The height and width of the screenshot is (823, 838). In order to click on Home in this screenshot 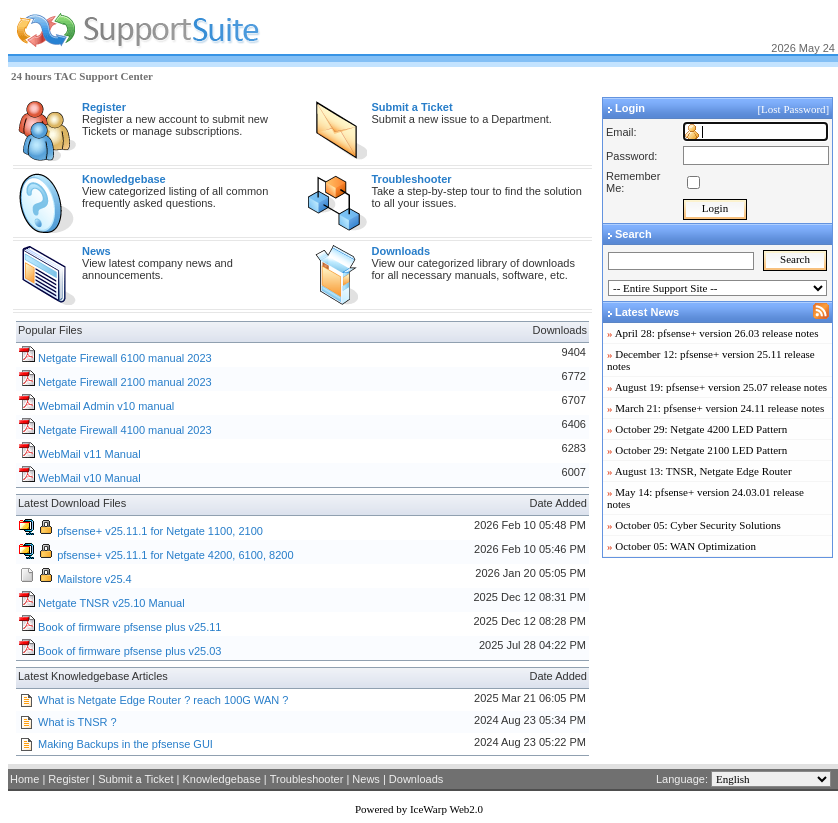, I will do `click(24, 779)`.